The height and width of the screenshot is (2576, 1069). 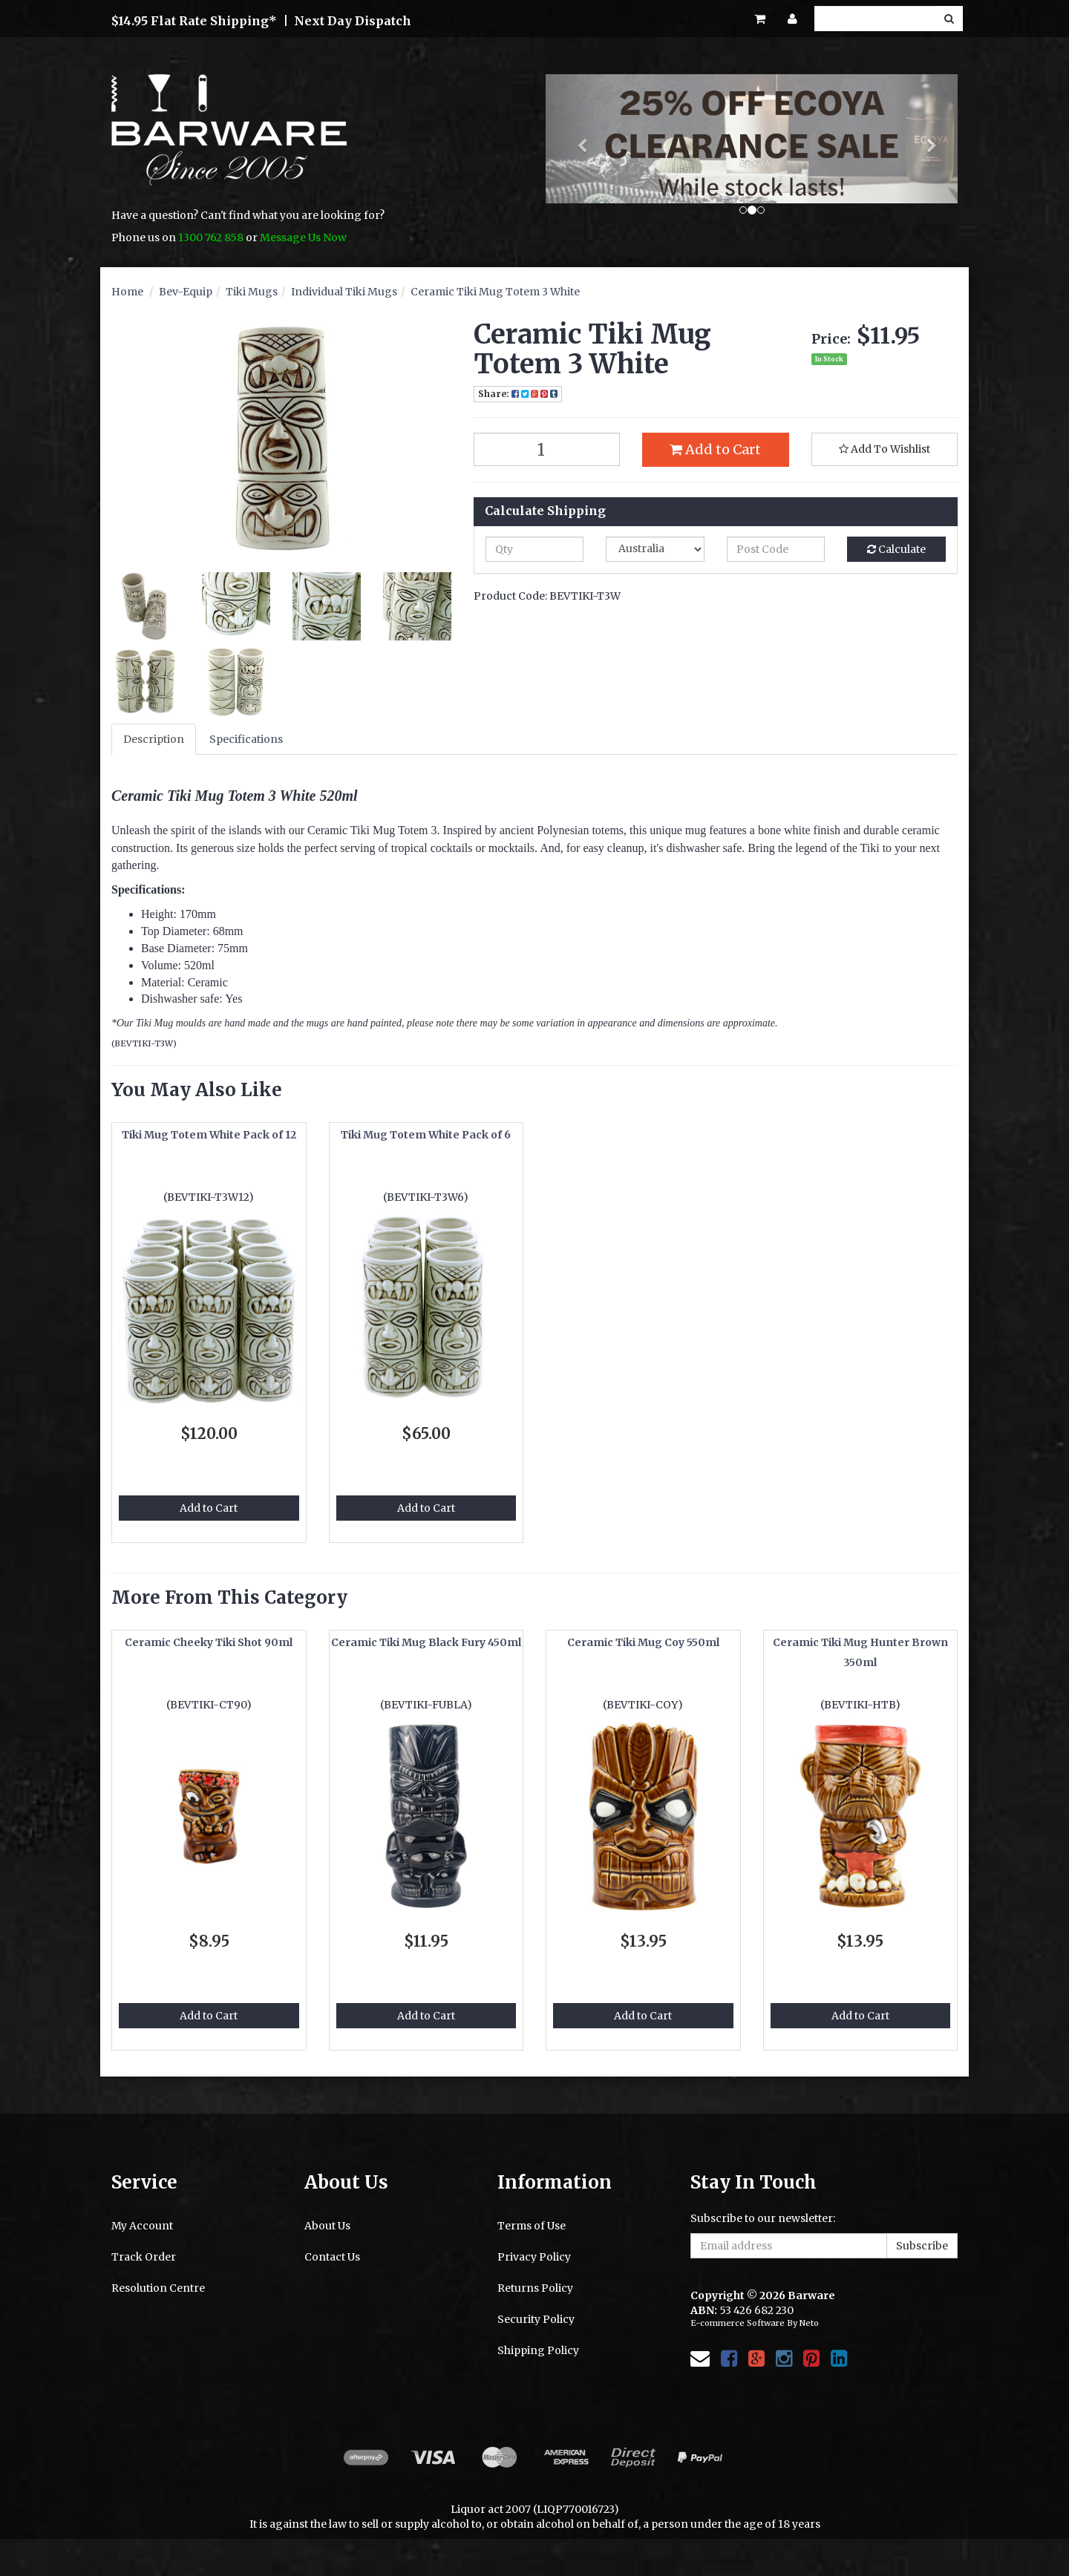 I want to click on Contact Us, so click(x=332, y=2257).